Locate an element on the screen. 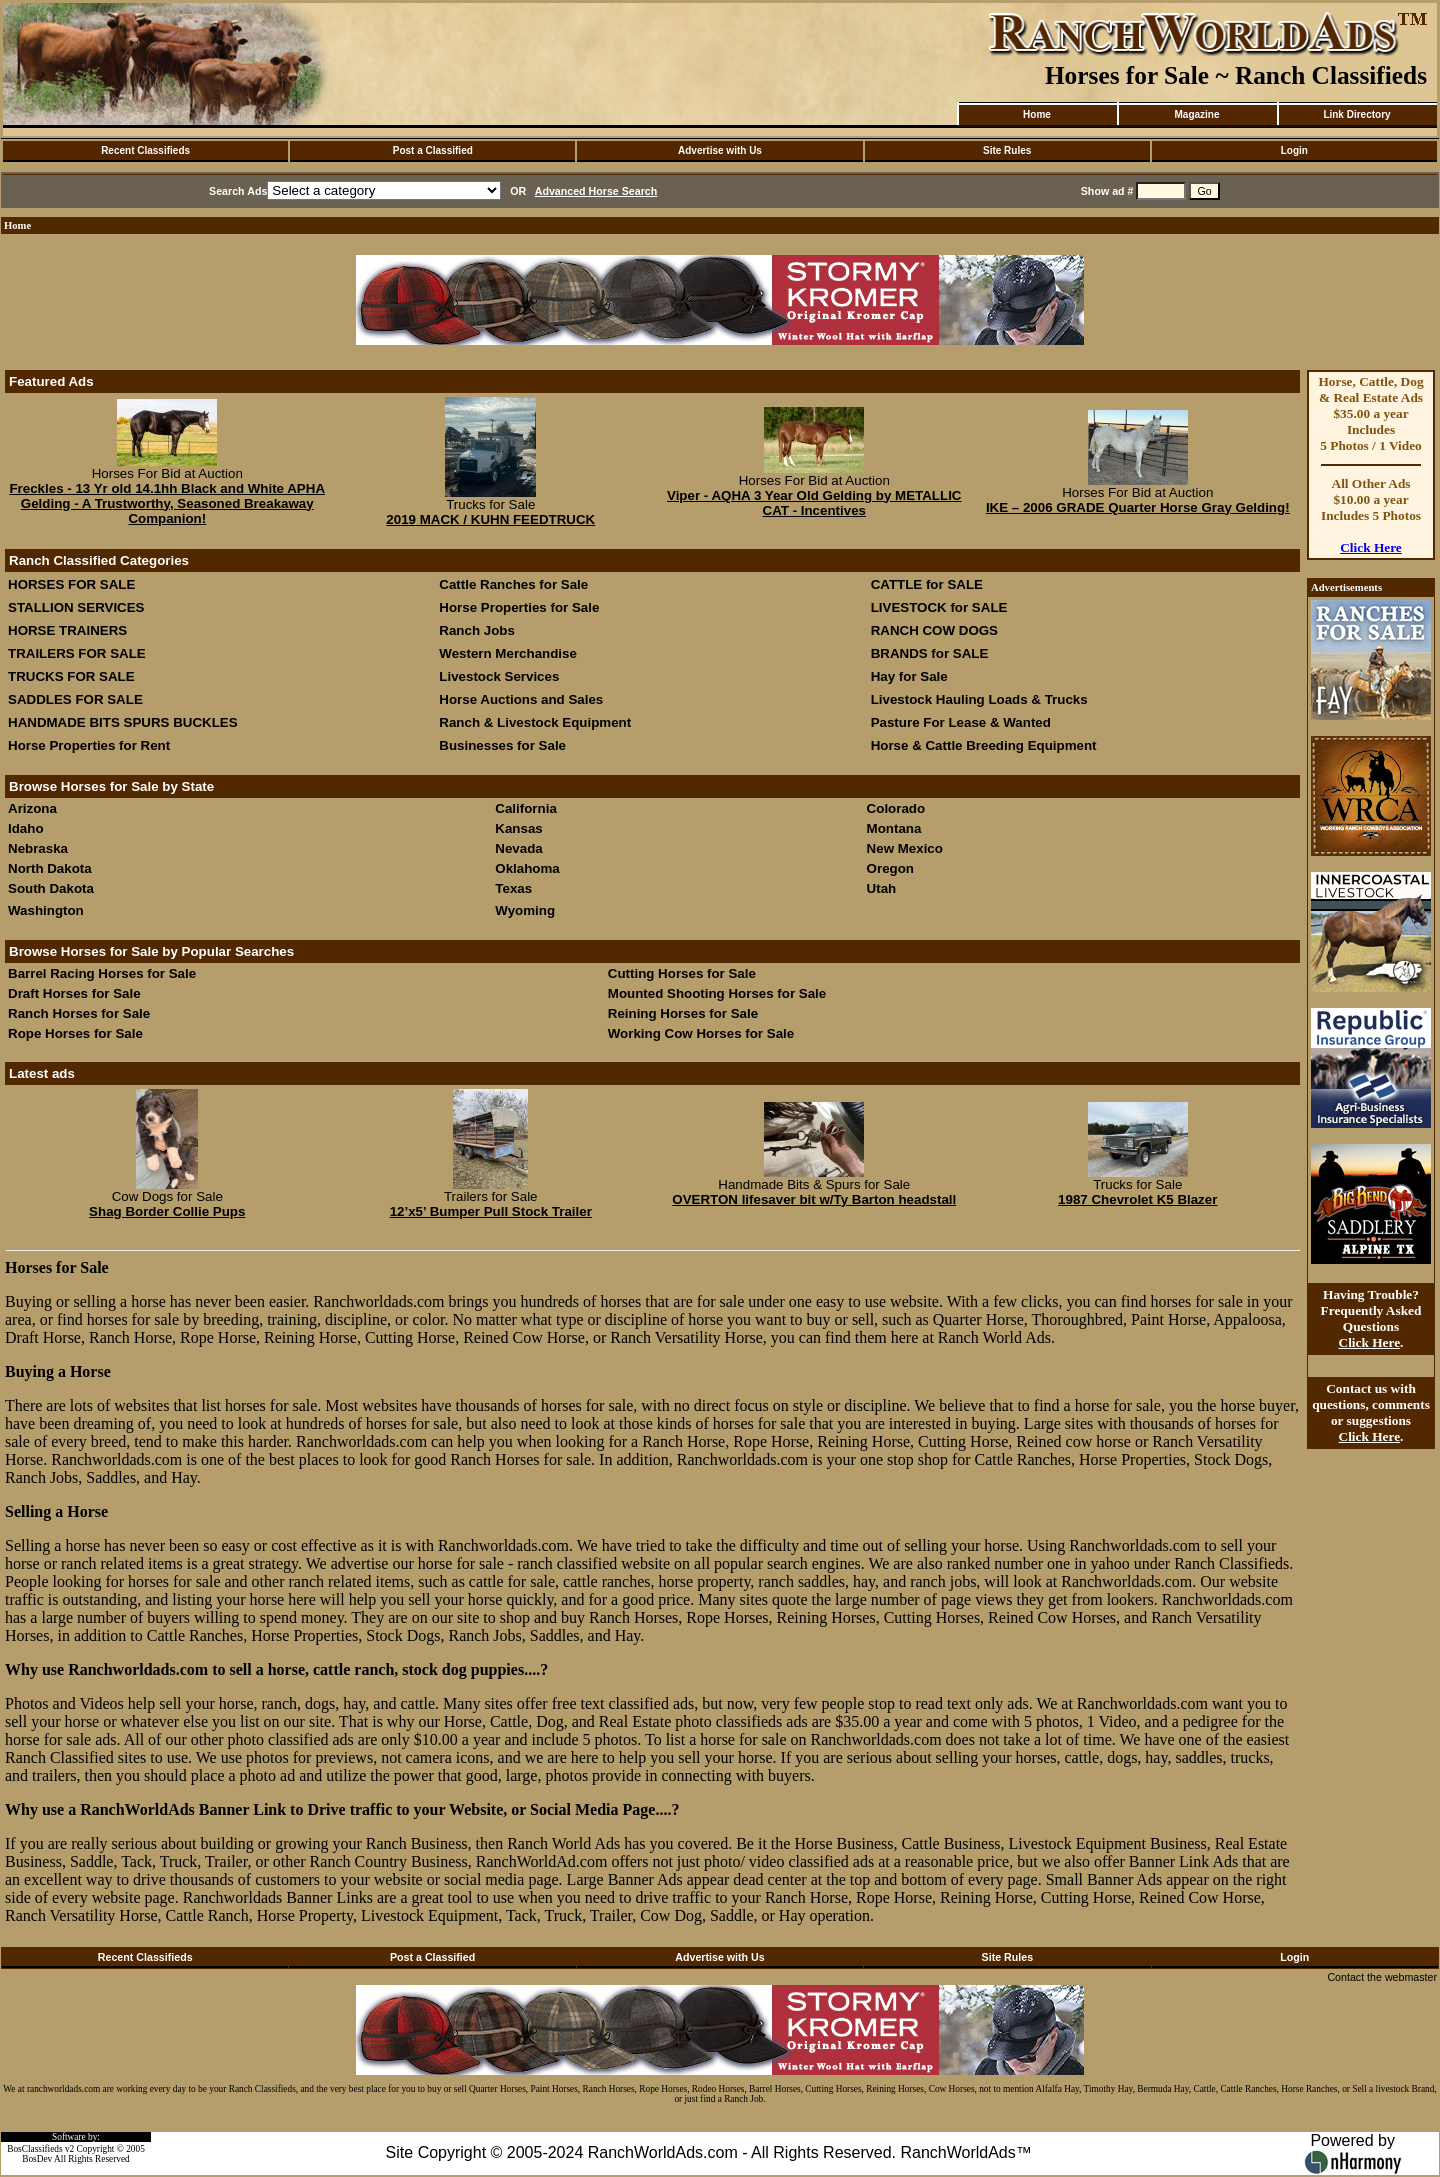 Image resolution: width=1440 pixels, height=2177 pixels. Arizona is located at coordinates (32, 808).